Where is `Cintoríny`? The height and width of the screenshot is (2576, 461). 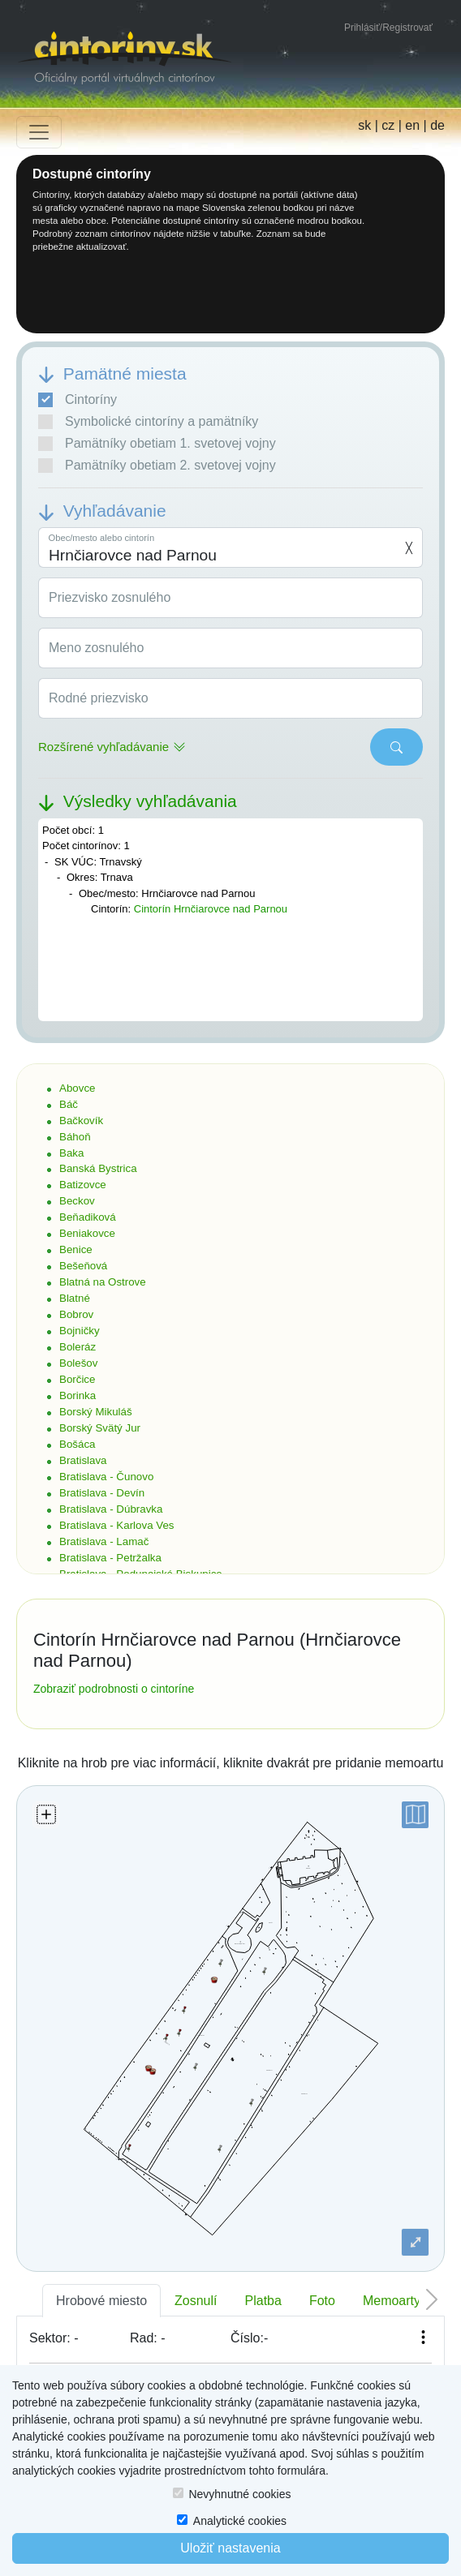
Cintoríny is located at coordinates (77, 400).